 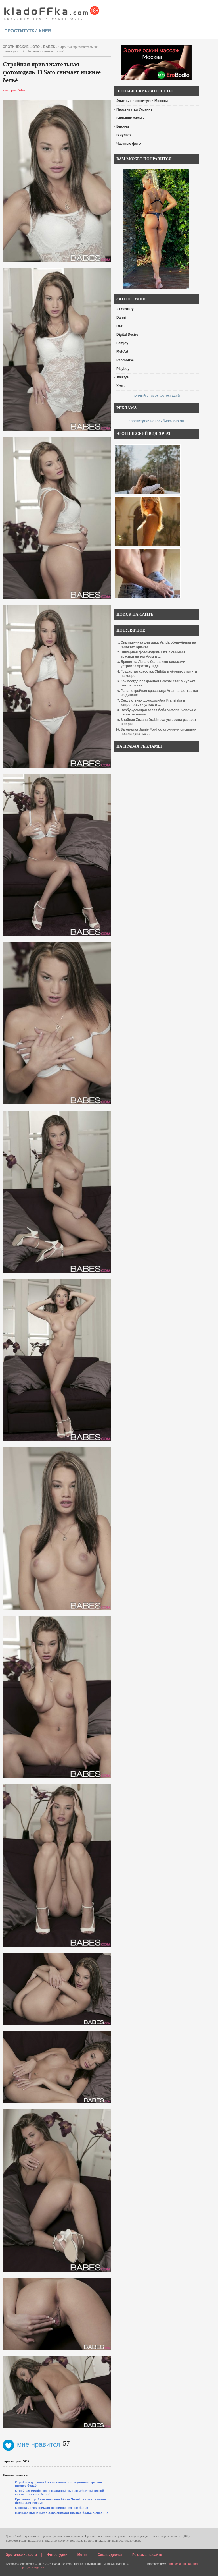 What do you see at coordinates (156, 421) in the screenshot?
I see `проститутки новосибирск Sibirki` at bounding box center [156, 421].